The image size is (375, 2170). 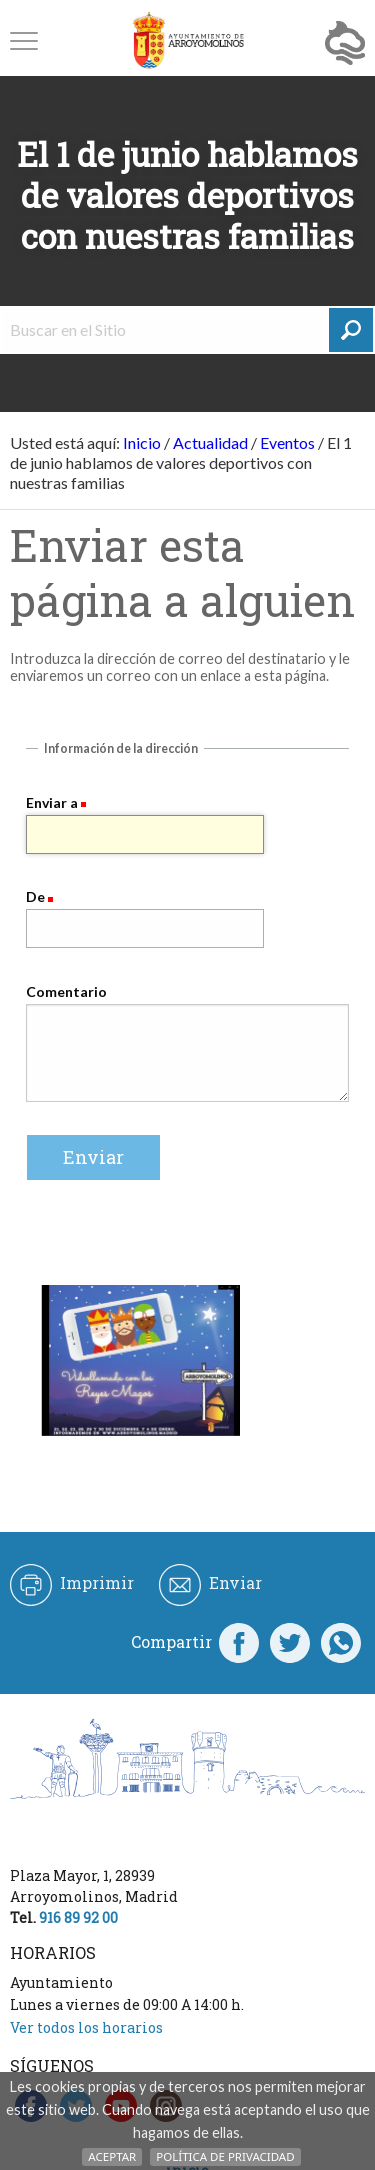 I want to click on Comentario, so click(x=66, y=991).